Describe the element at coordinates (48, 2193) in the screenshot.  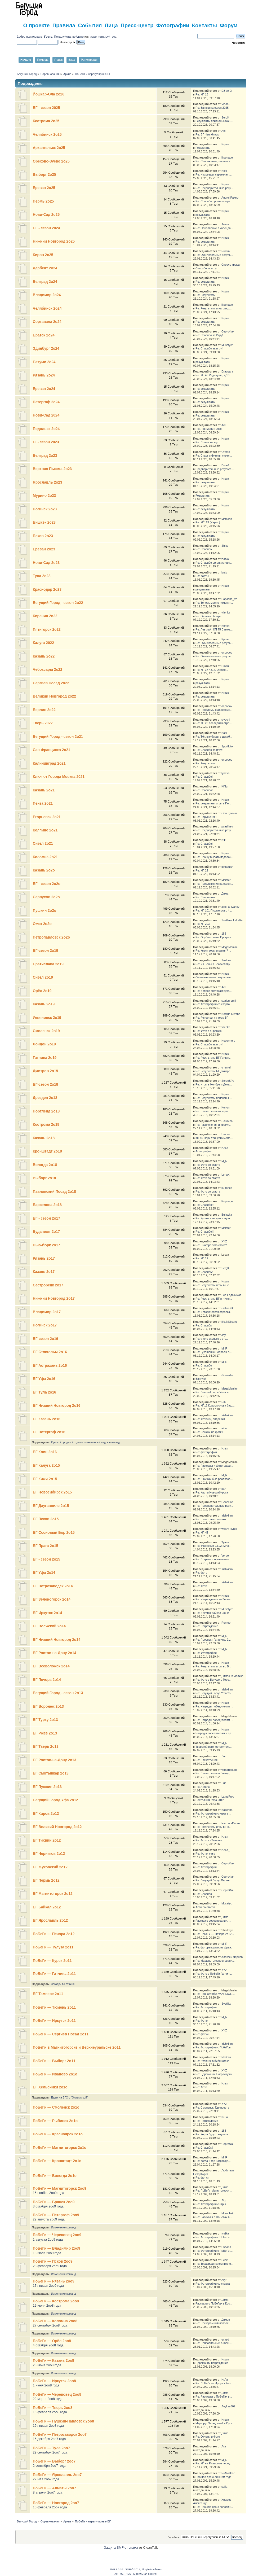
I see `15 ноября 2оо9 года` at that location.